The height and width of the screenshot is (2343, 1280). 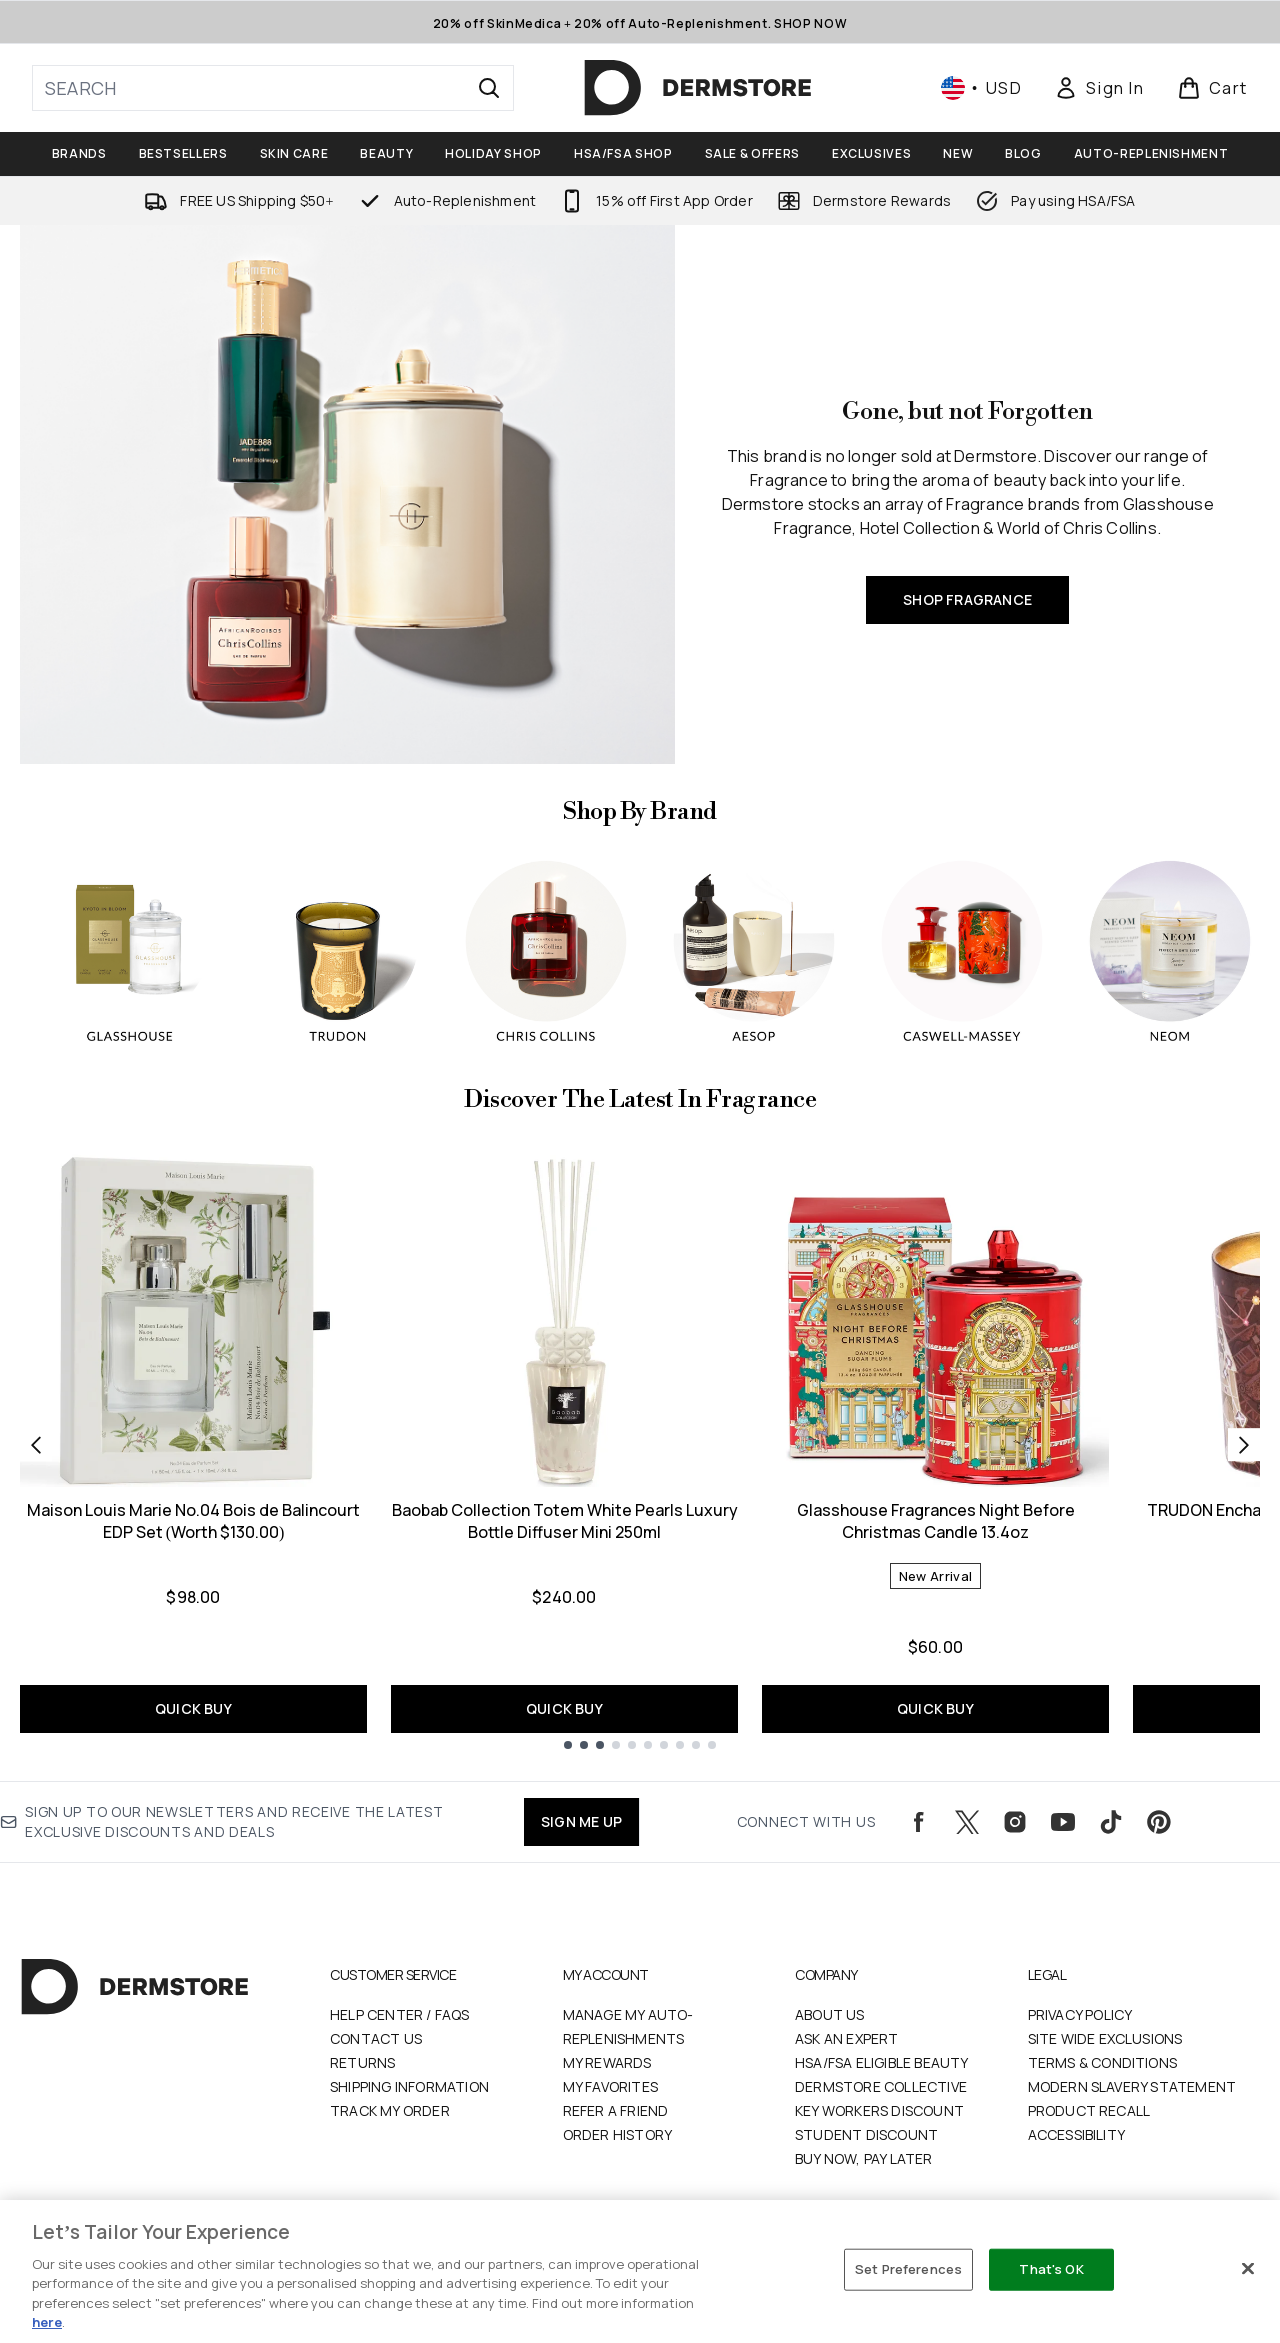 What do you see at coordinates (1159, 1822) in the screenshot?
I see `[Visit our pinterest]` at bounding box center [1159, 1822].